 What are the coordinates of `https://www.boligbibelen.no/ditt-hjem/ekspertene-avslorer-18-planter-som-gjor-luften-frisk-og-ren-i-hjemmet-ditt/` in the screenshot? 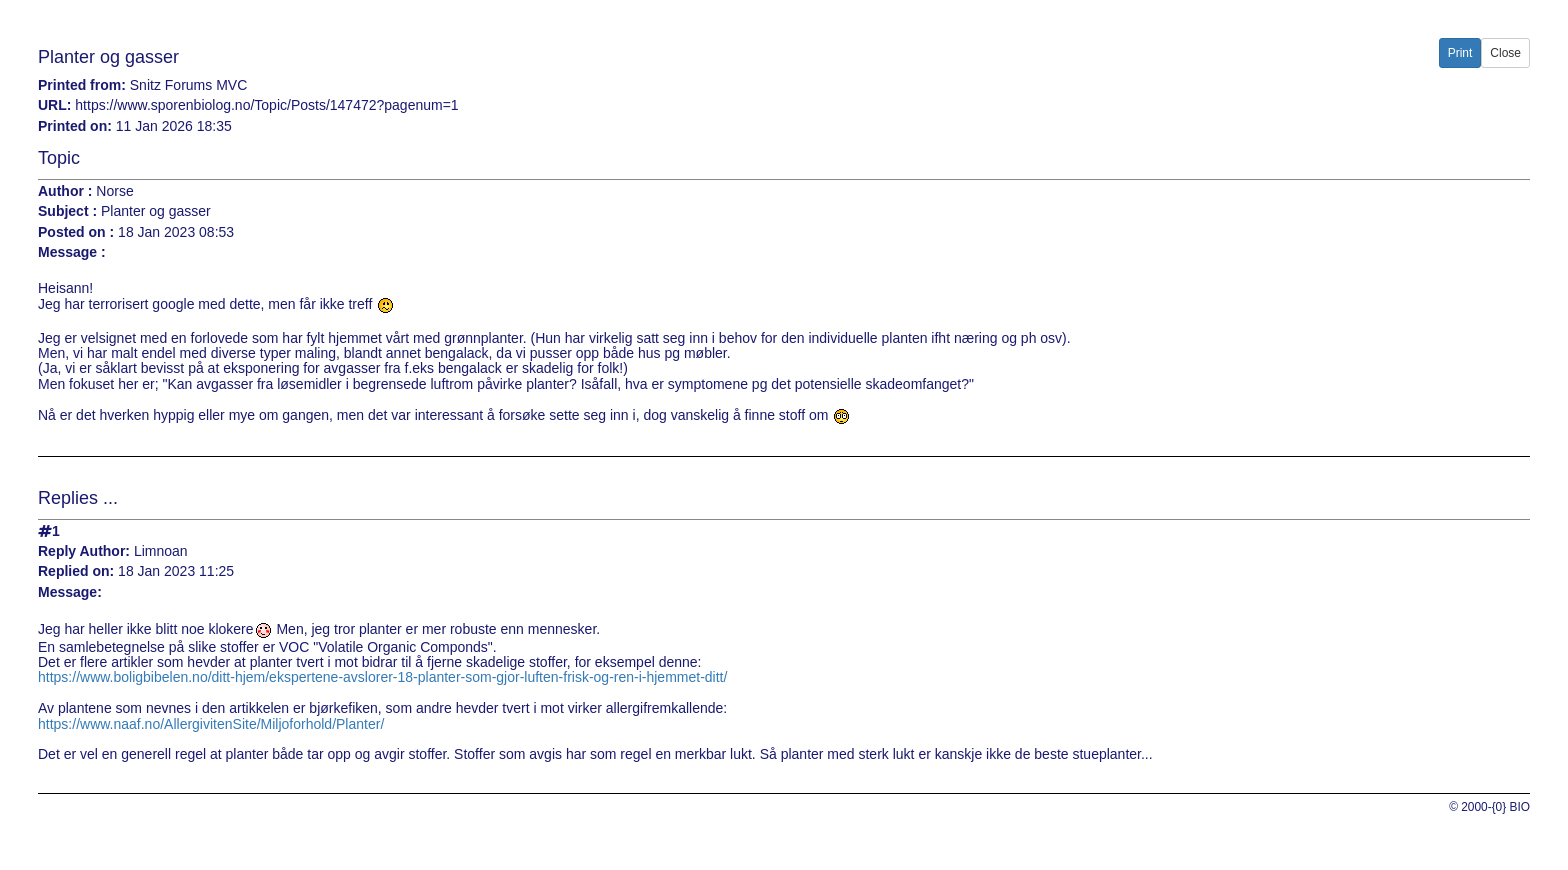 It's located at (382, 677).